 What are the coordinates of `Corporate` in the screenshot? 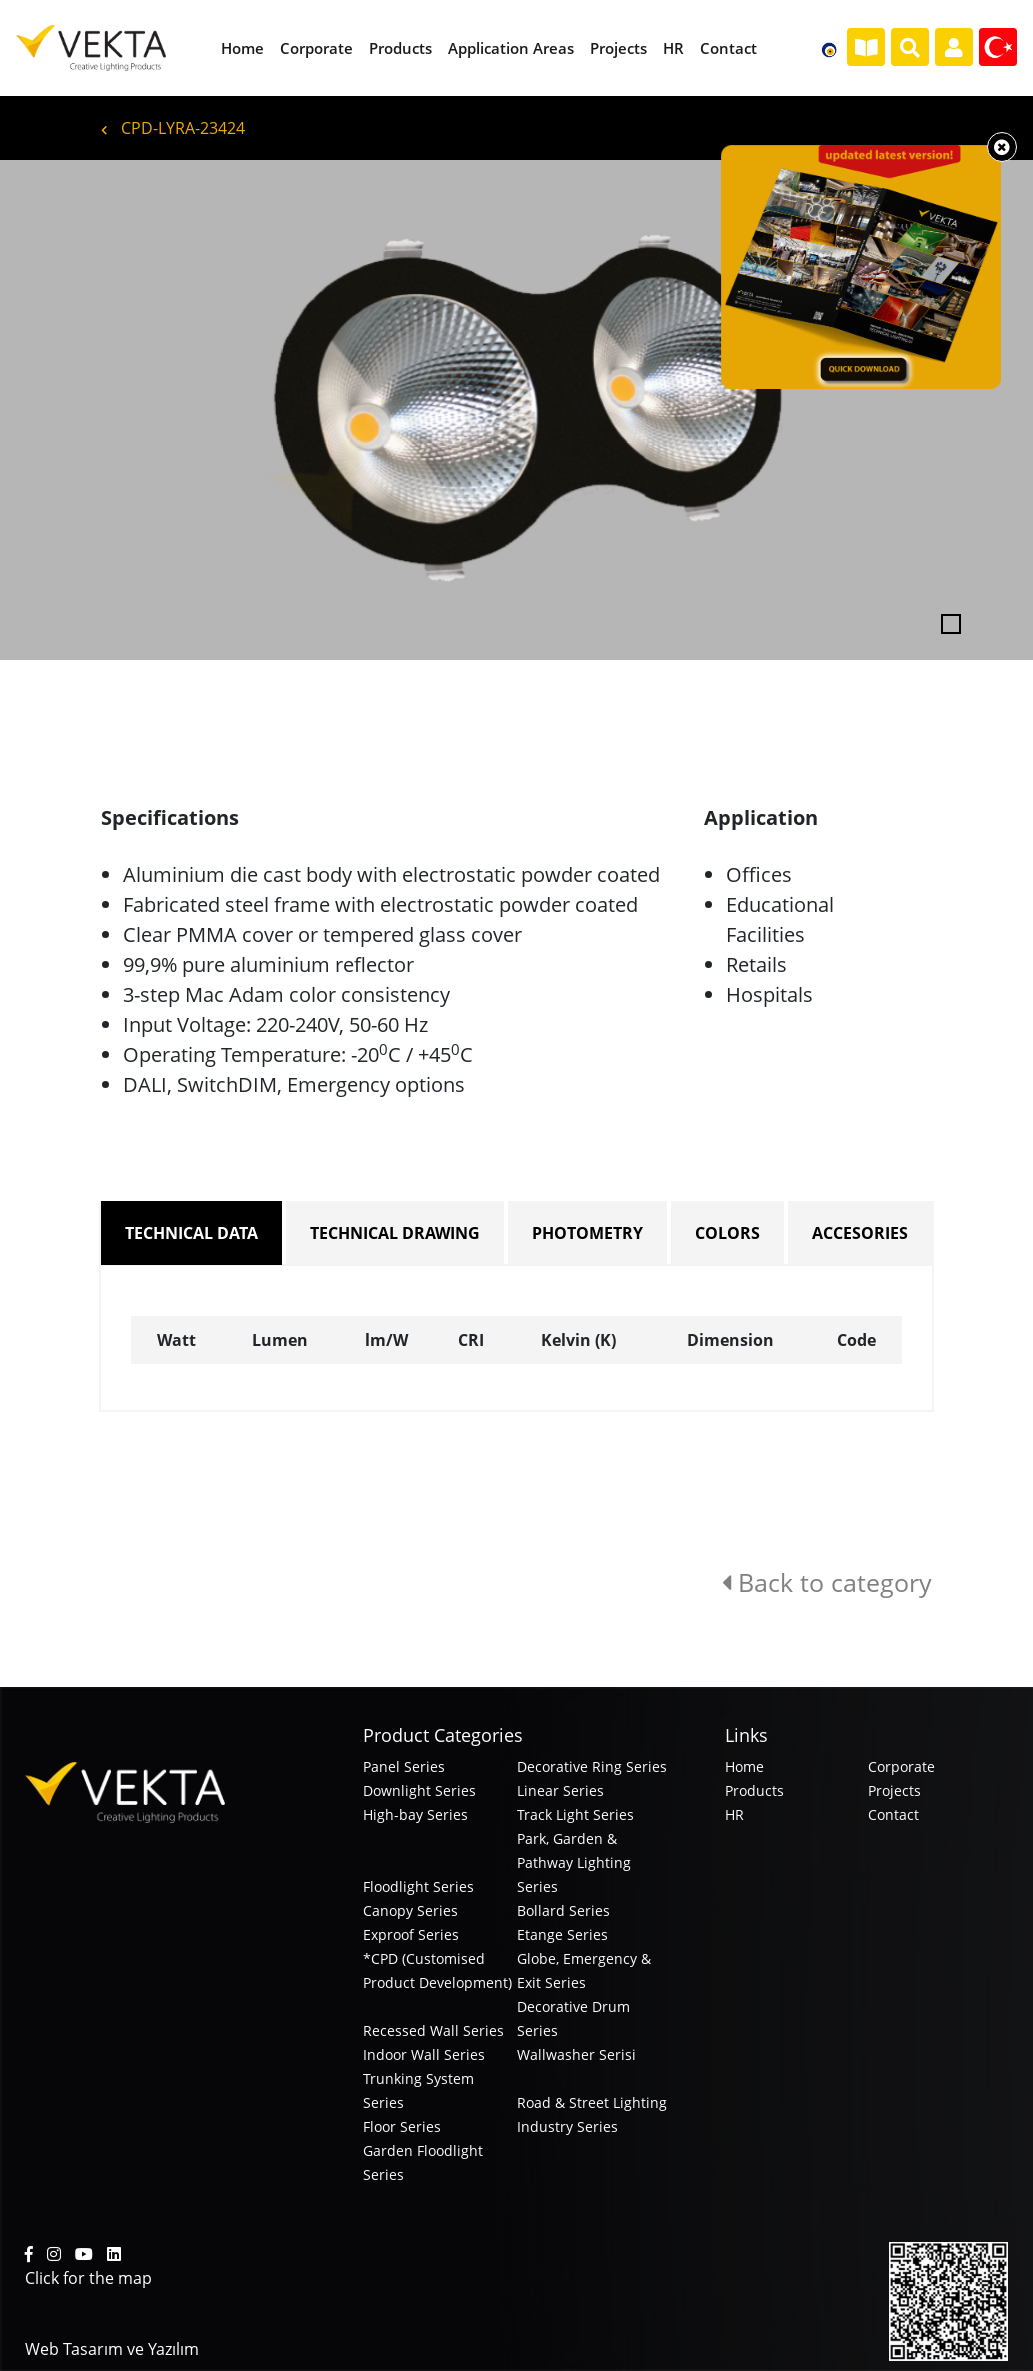 It's located at (901, 1766).